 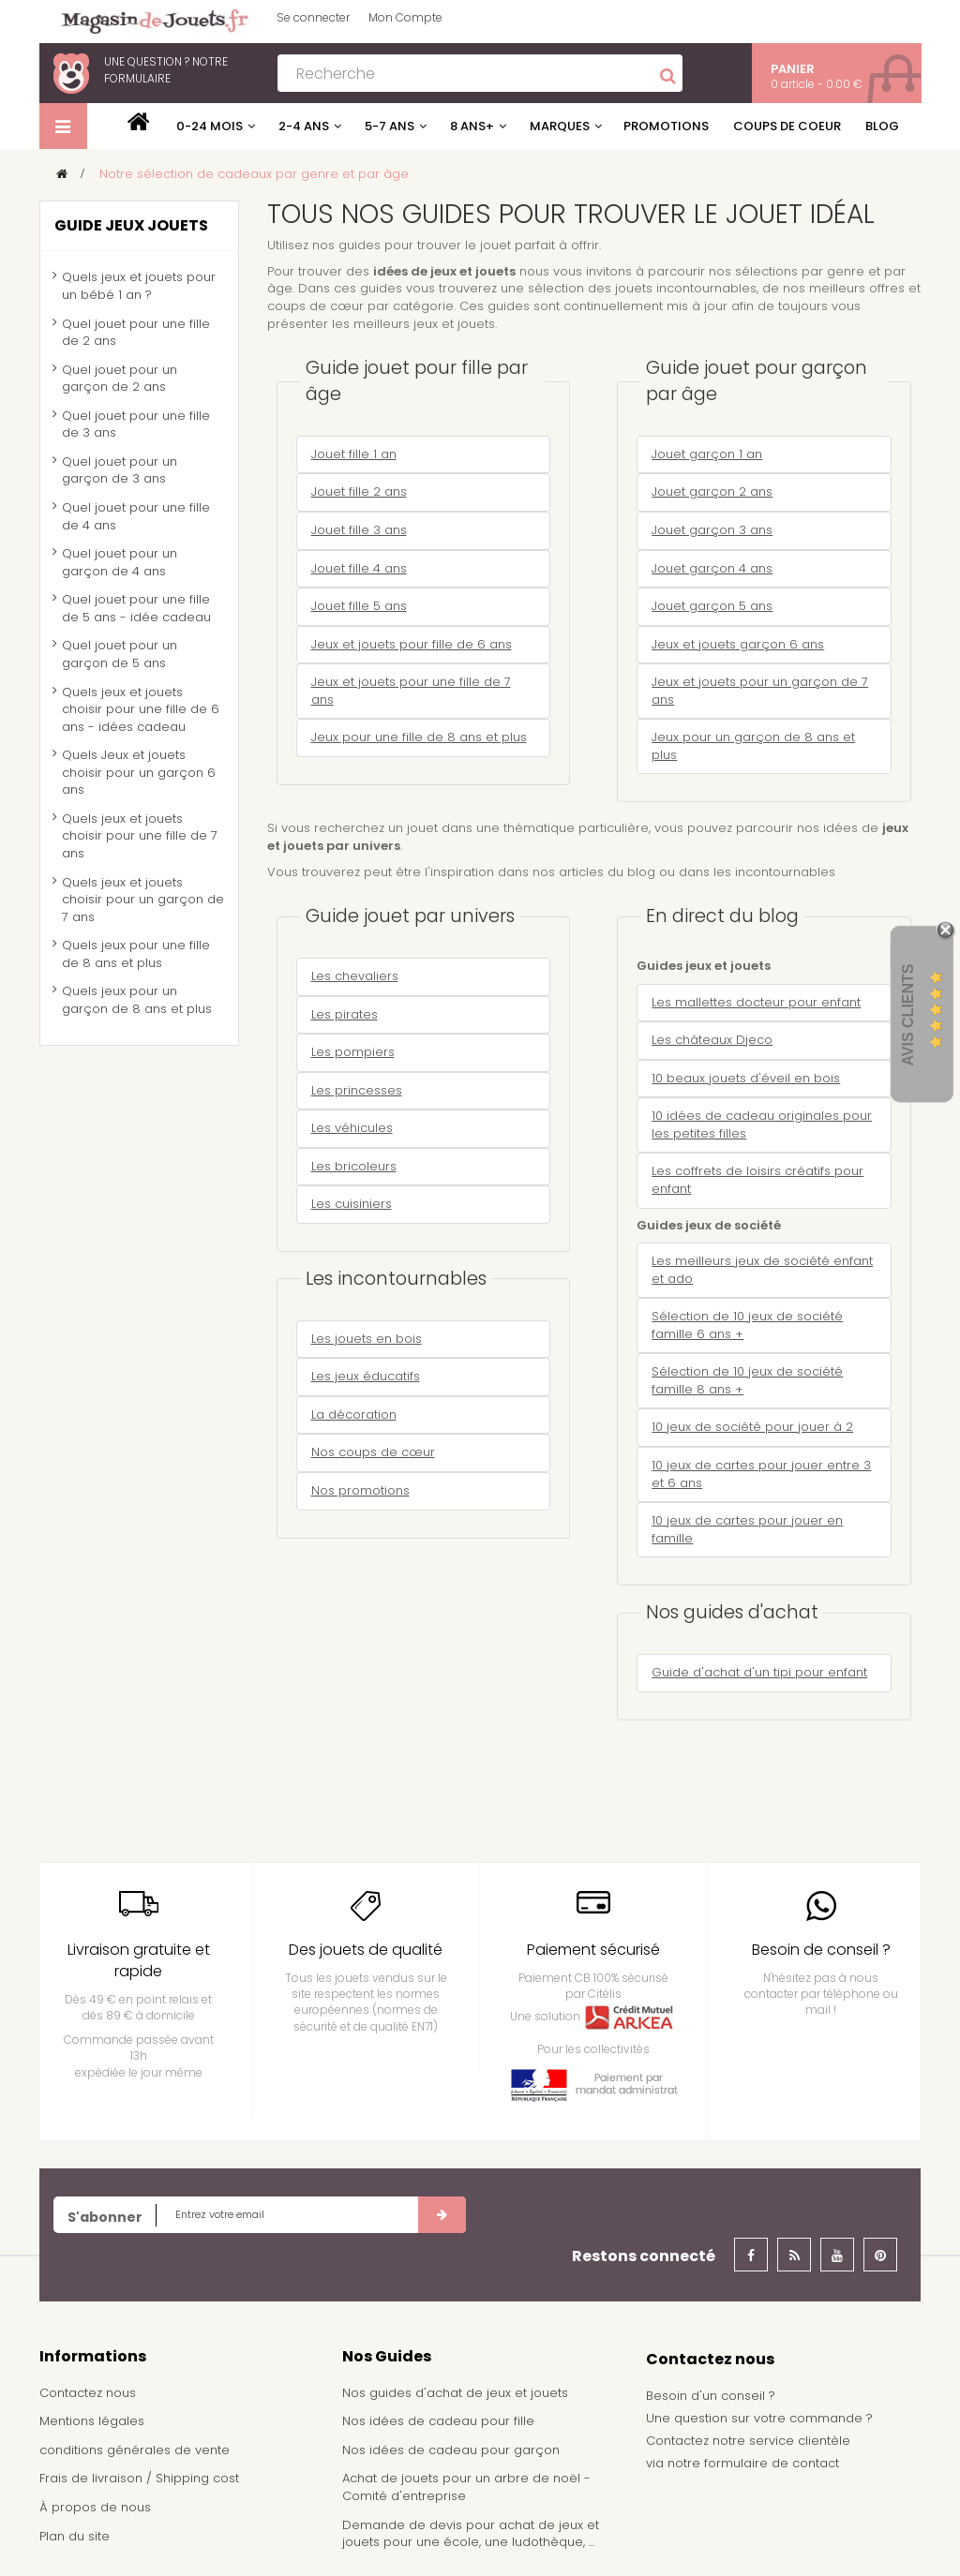 What do you see at coordinates (472, 126) in the screenshot?
I see `8 ans+` at bounding box center [472, 126].